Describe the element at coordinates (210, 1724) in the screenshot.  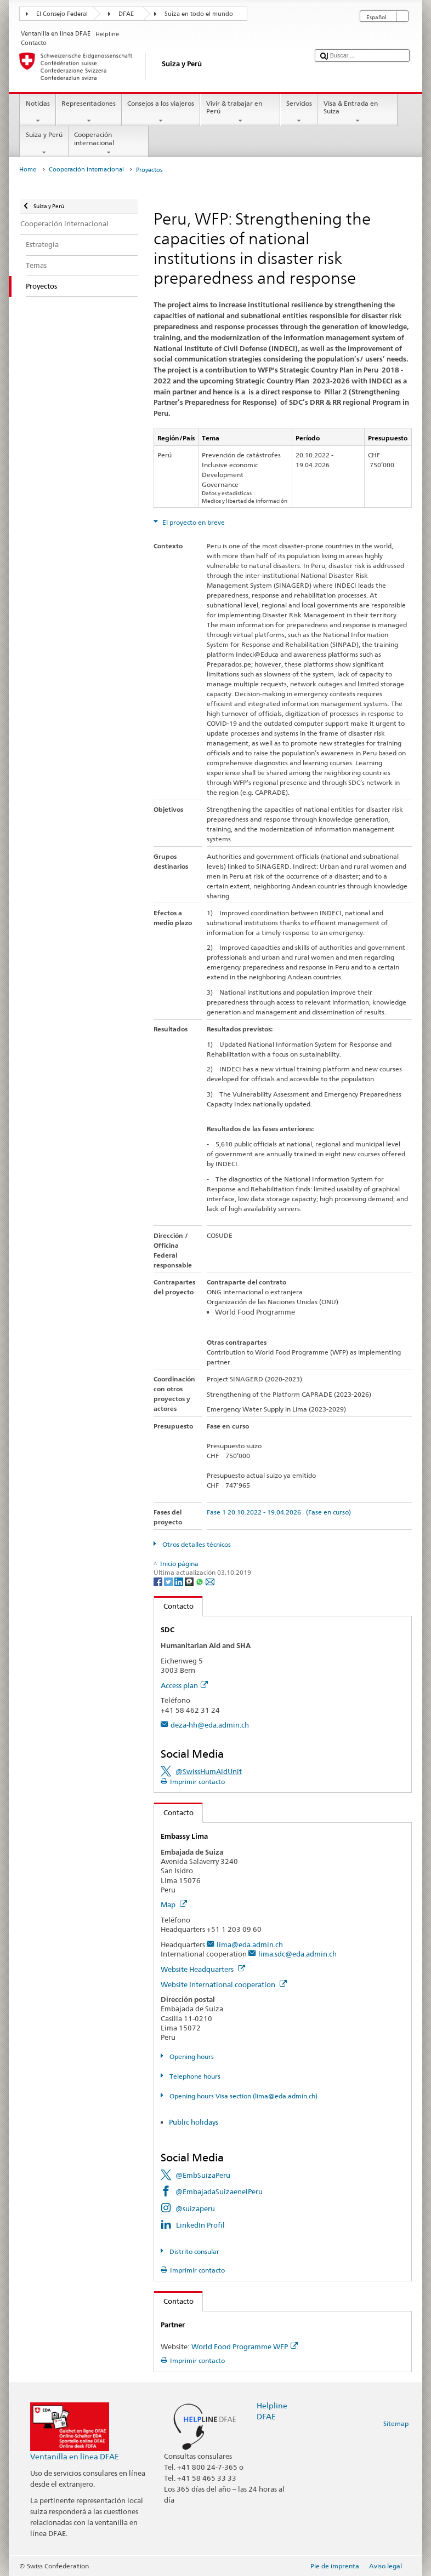
I see `deza-hh@eda.admin.ch` at that location.